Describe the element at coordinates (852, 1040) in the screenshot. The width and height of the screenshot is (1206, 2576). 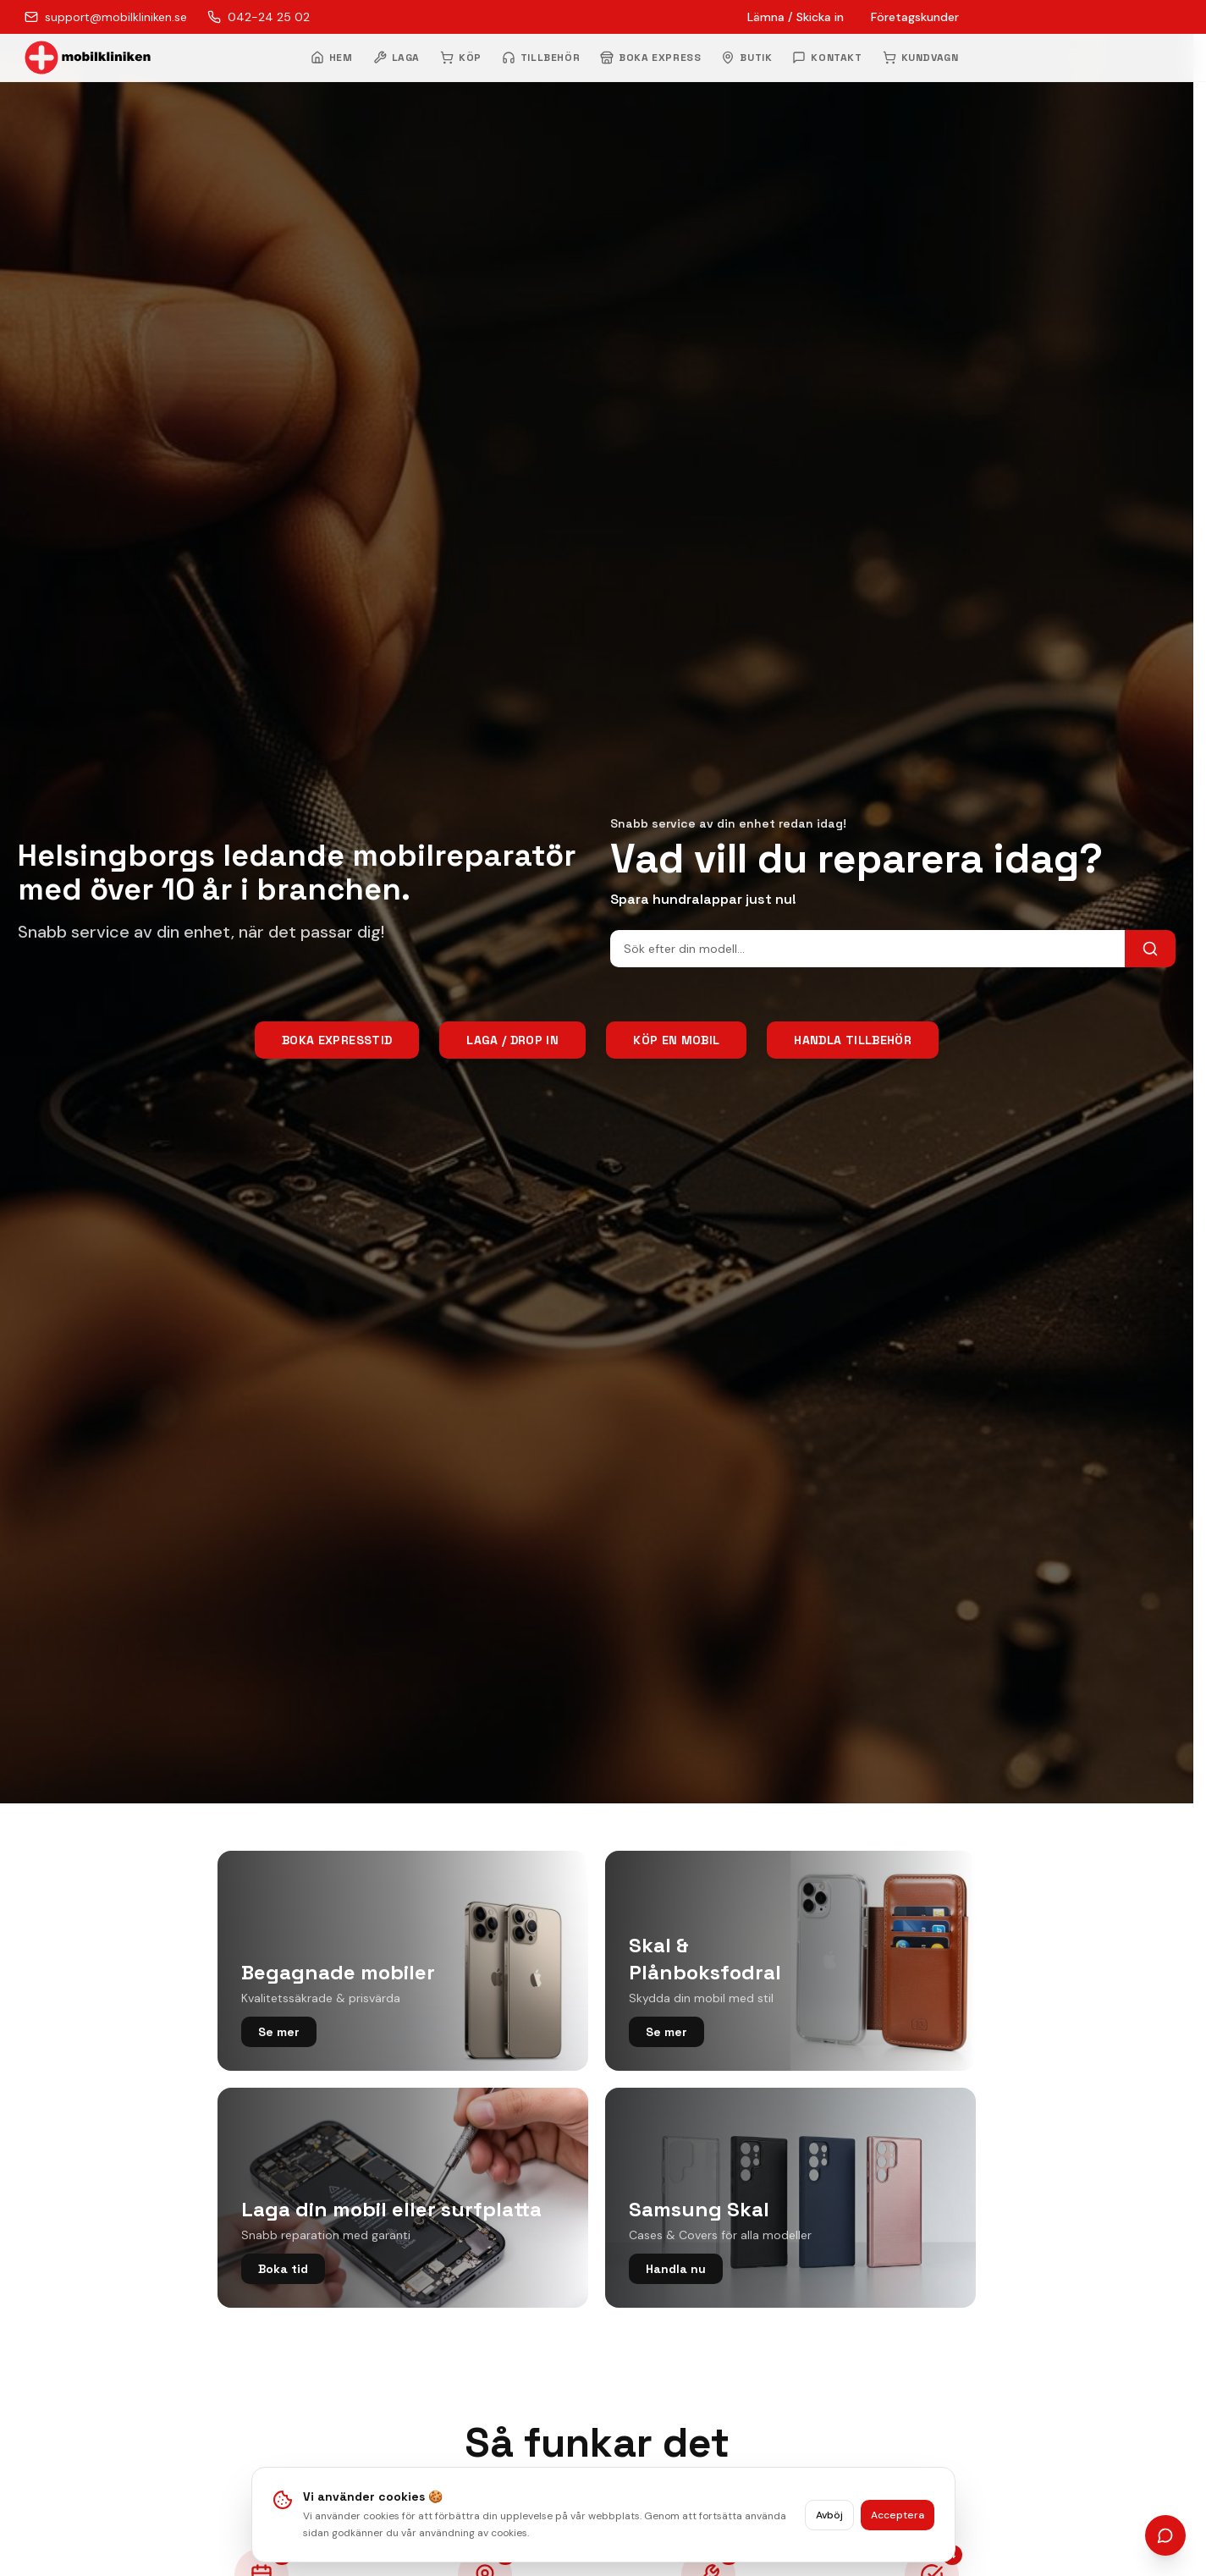
I see `Handla tillbehör` at that location.